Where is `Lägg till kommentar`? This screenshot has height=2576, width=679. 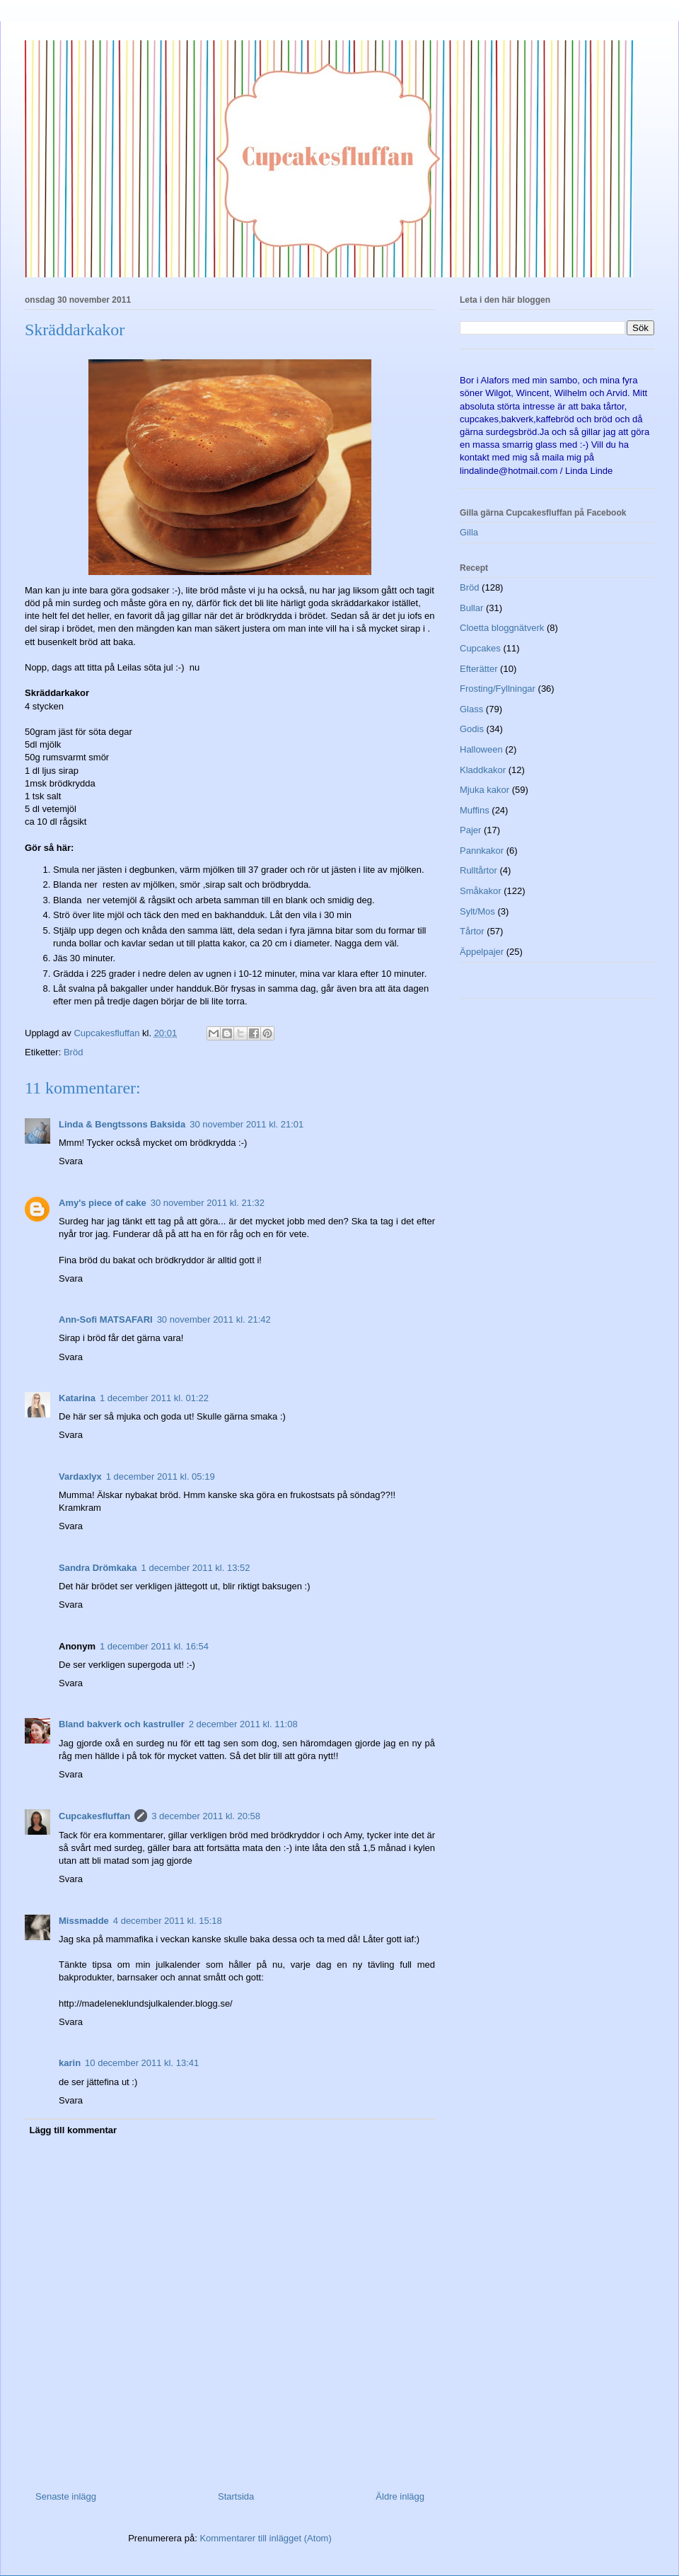
Lägg till kommentar is located at coordinates (73, 2130).